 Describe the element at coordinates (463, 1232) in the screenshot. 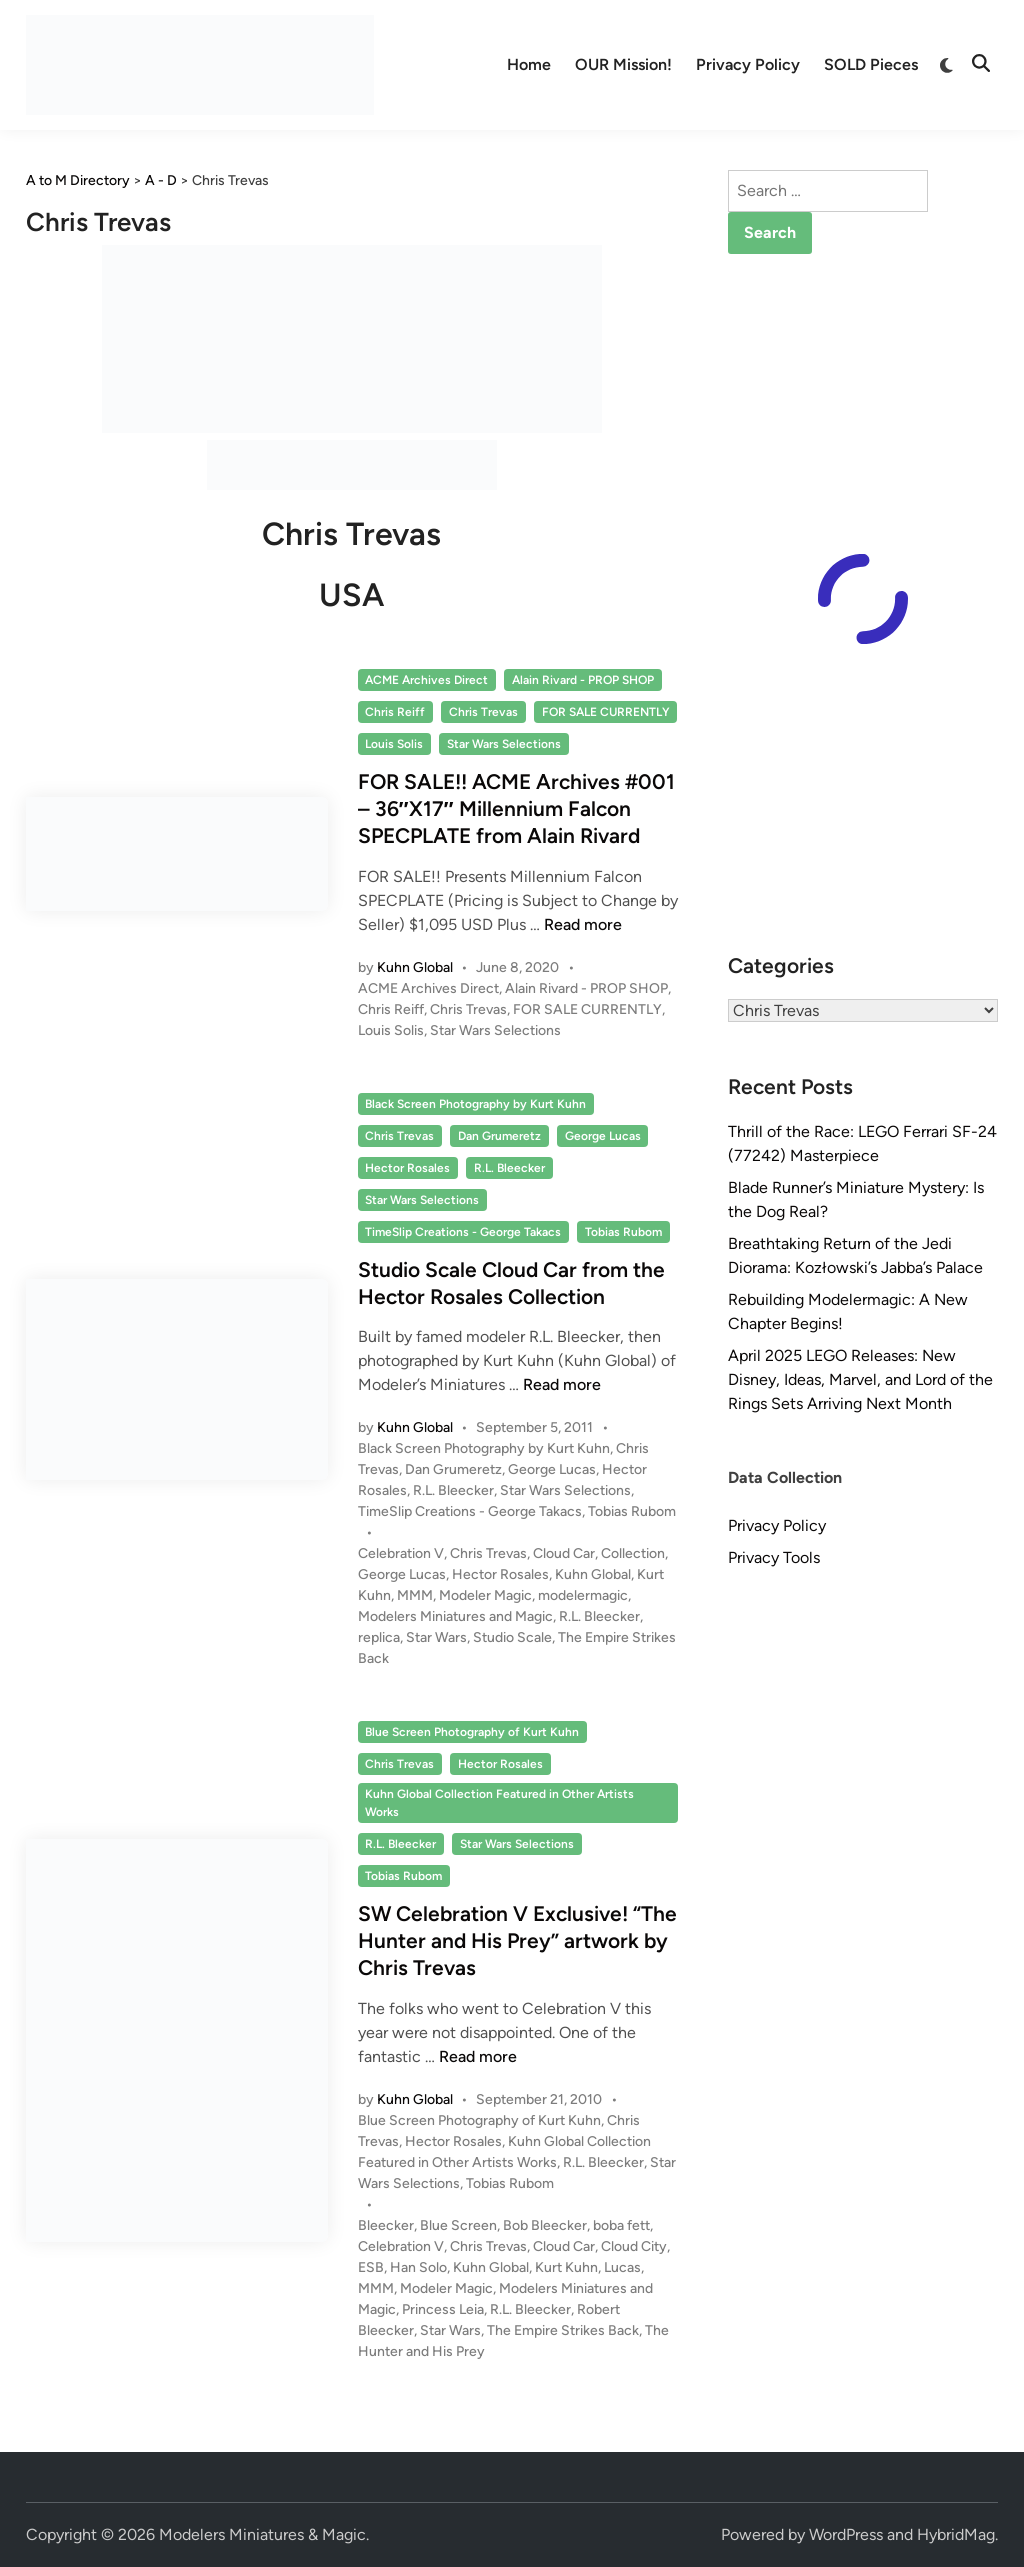

I see `TimeSlip Creations - George Takacs` at that location.